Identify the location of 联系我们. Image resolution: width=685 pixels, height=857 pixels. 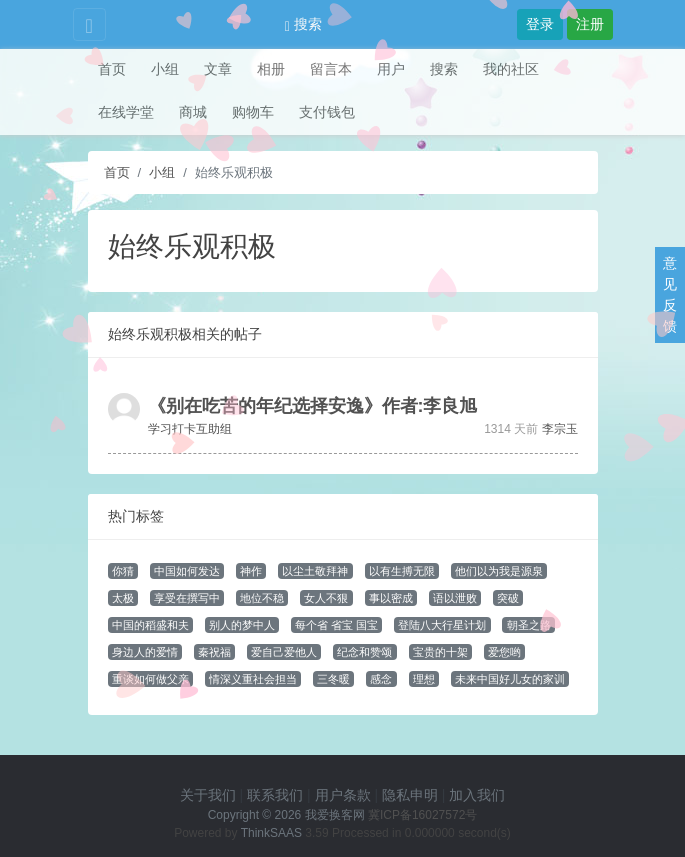
(275, 795).